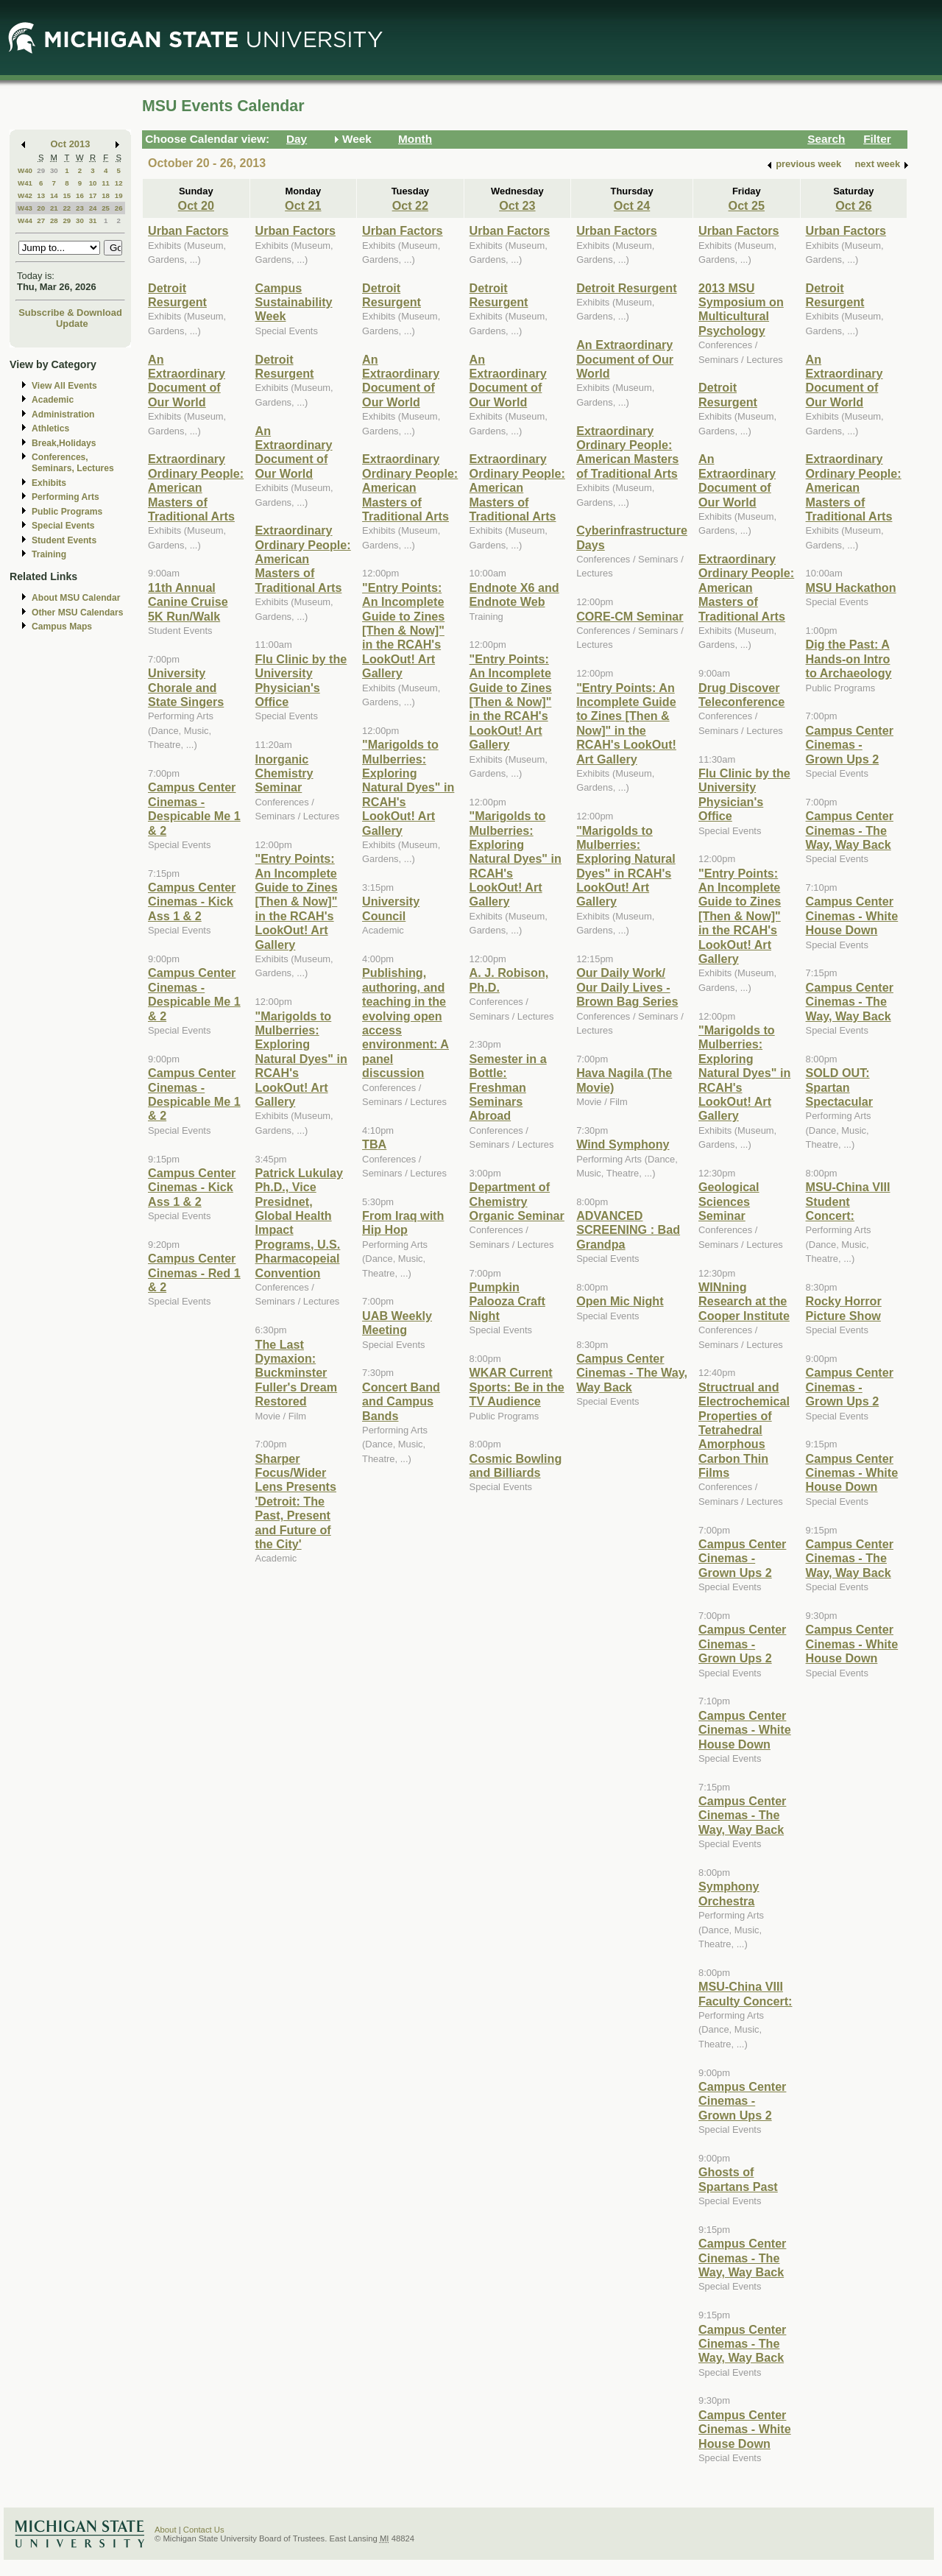 This screenshot has height=2576, width=942. What do you see at coordinates (71, 143) in the screenshot?
I see `Oct 2013` at bounding box center [71, 143].